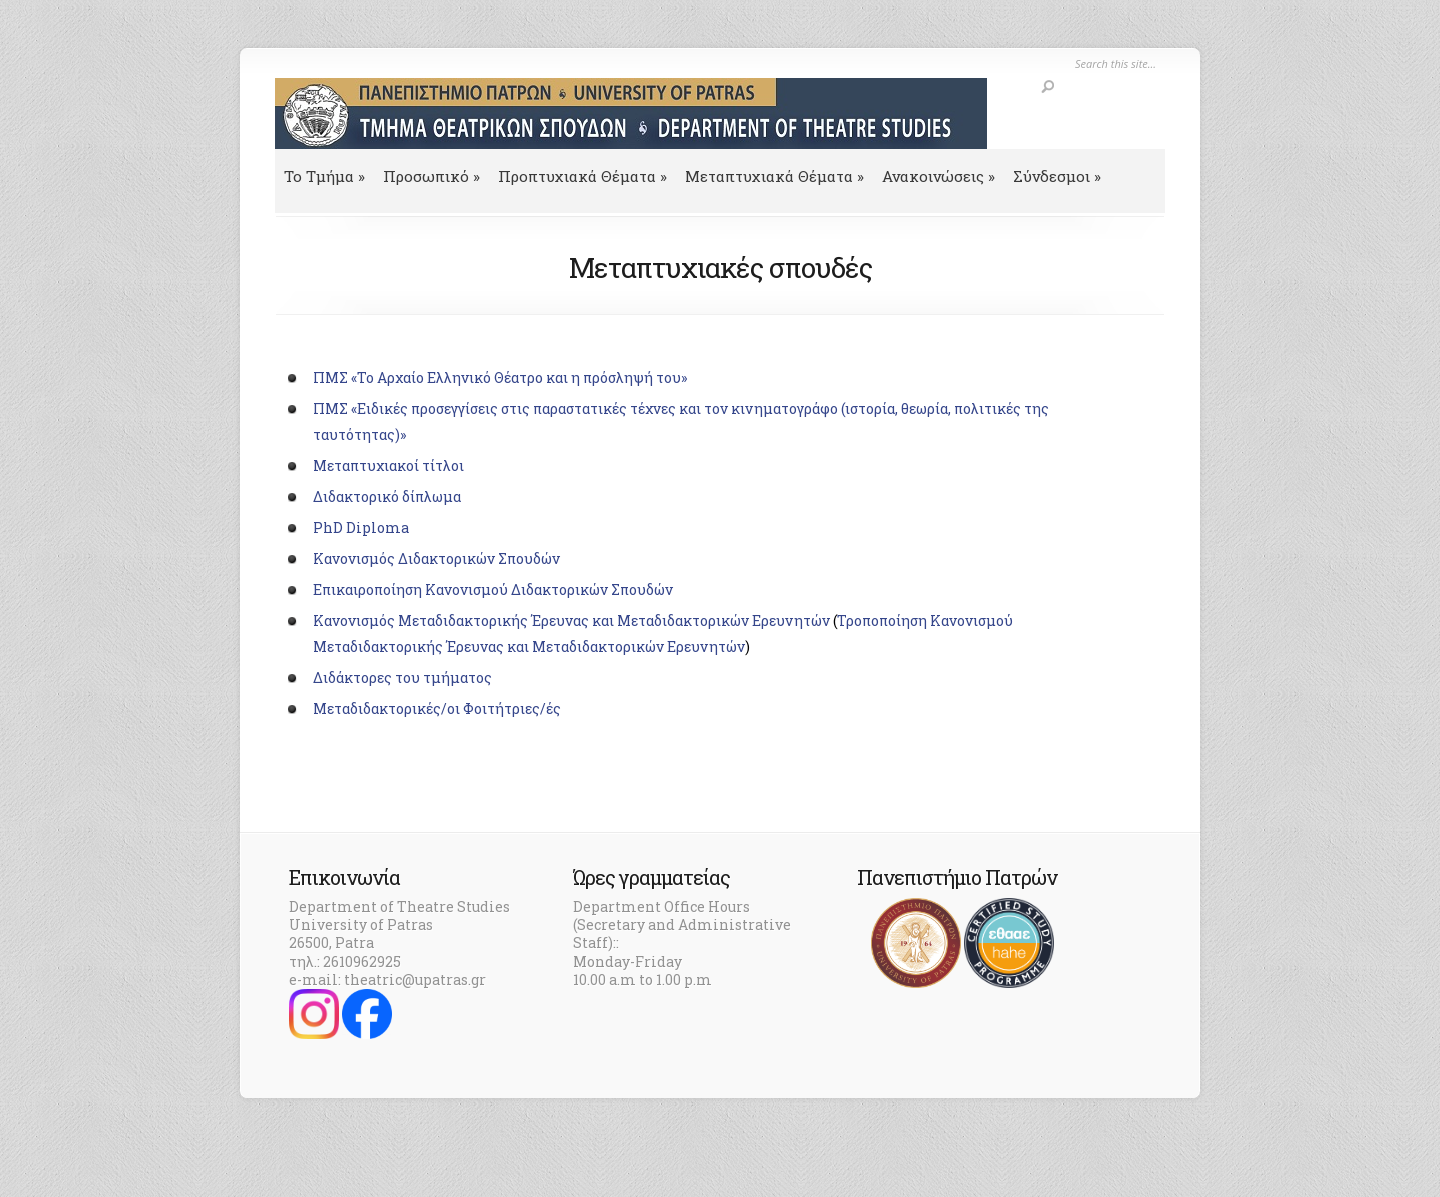 The image size is (1440, 1197). I want to click on Προσωπικό, so click(431, 176).